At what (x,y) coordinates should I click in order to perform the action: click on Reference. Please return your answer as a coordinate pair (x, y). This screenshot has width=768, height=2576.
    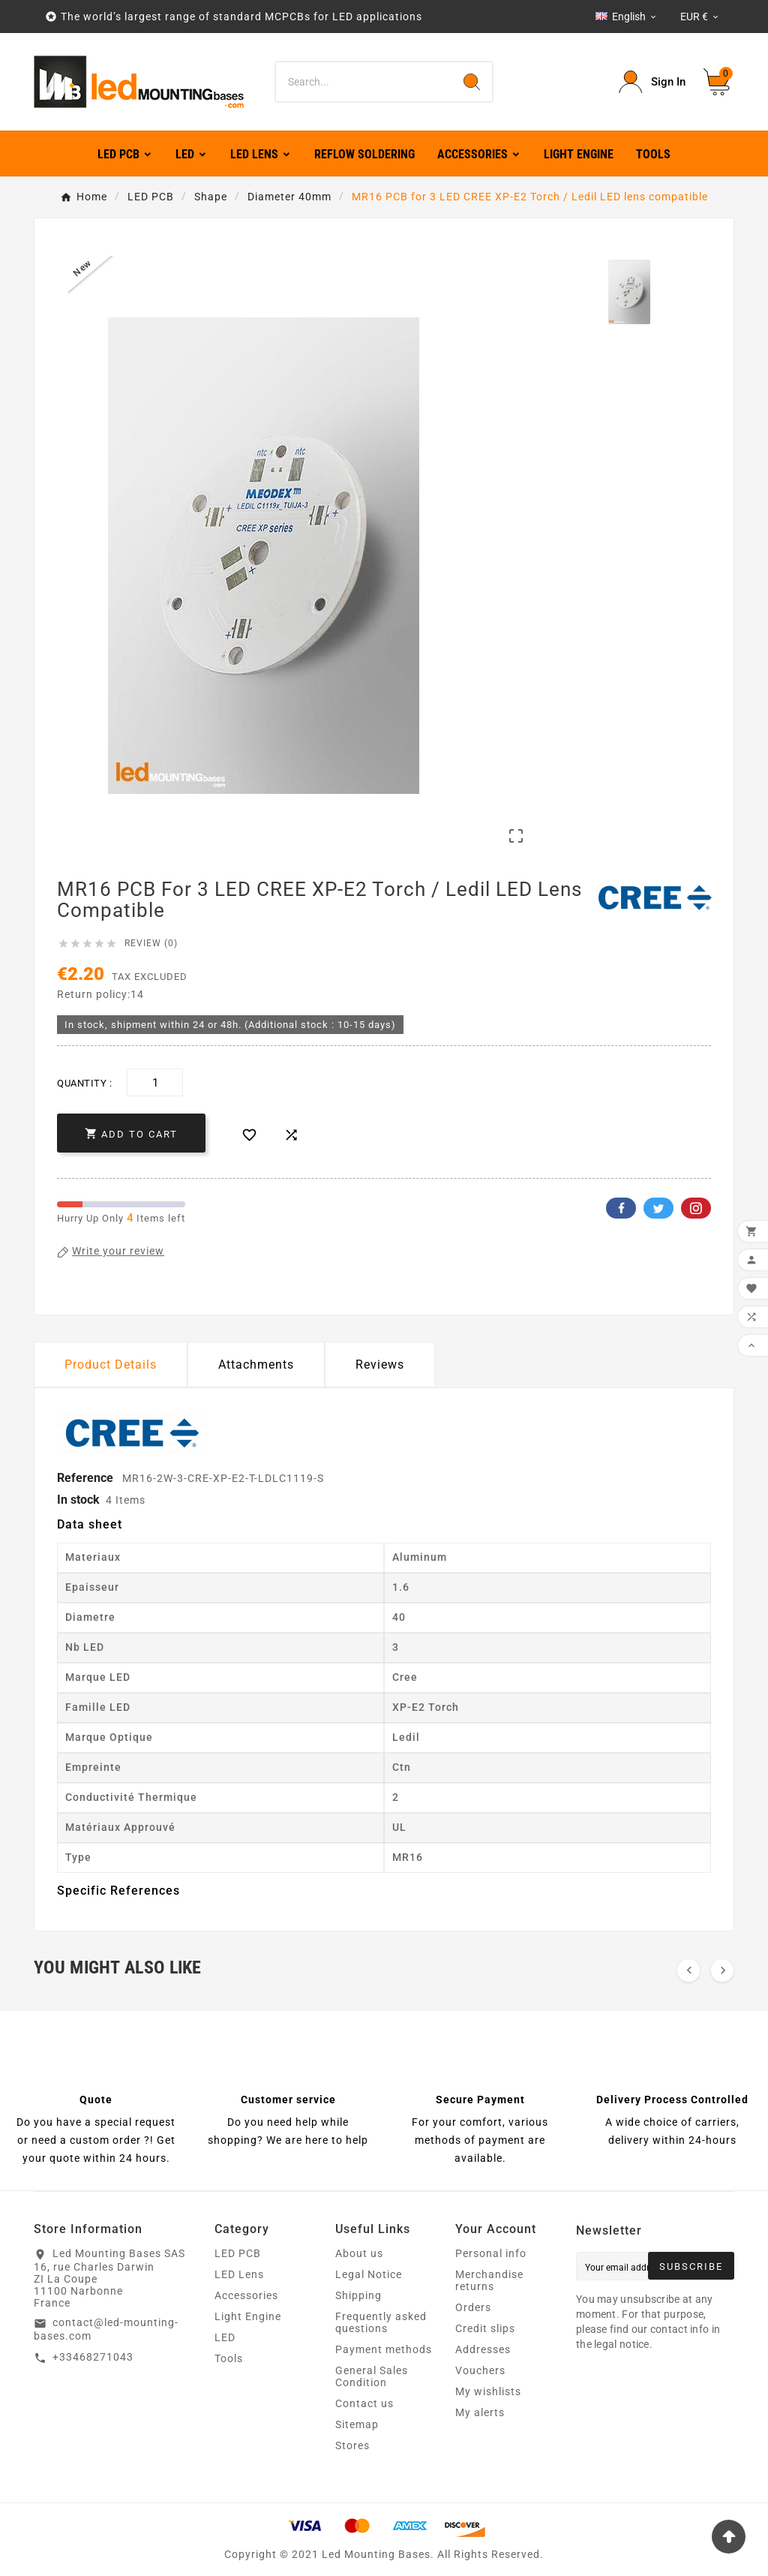
    Looking at the image, I should click on (86, 1478).